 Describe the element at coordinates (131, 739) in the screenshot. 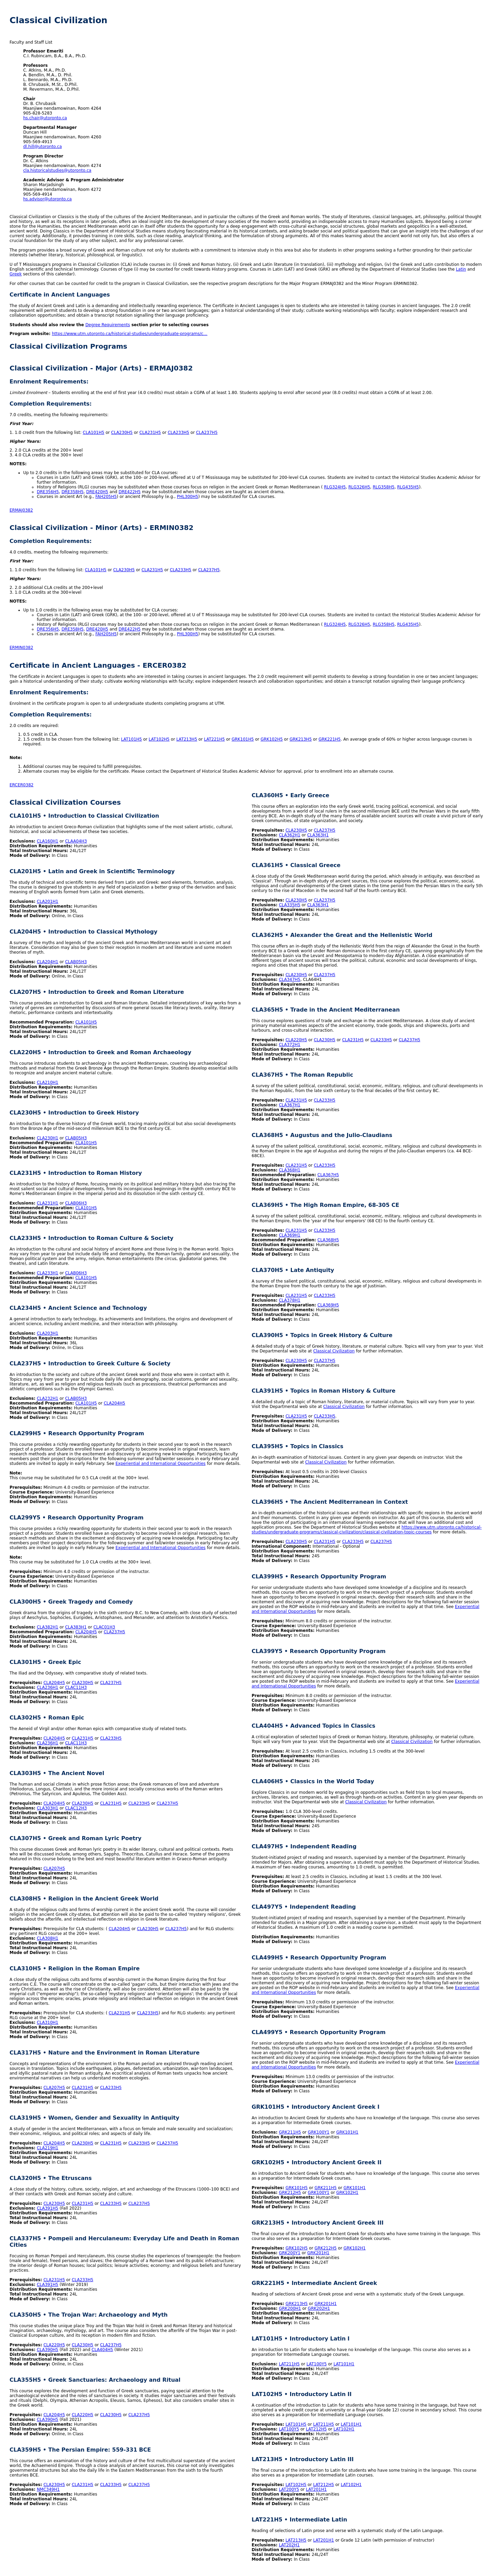

I see `LAT101H5` at that location.